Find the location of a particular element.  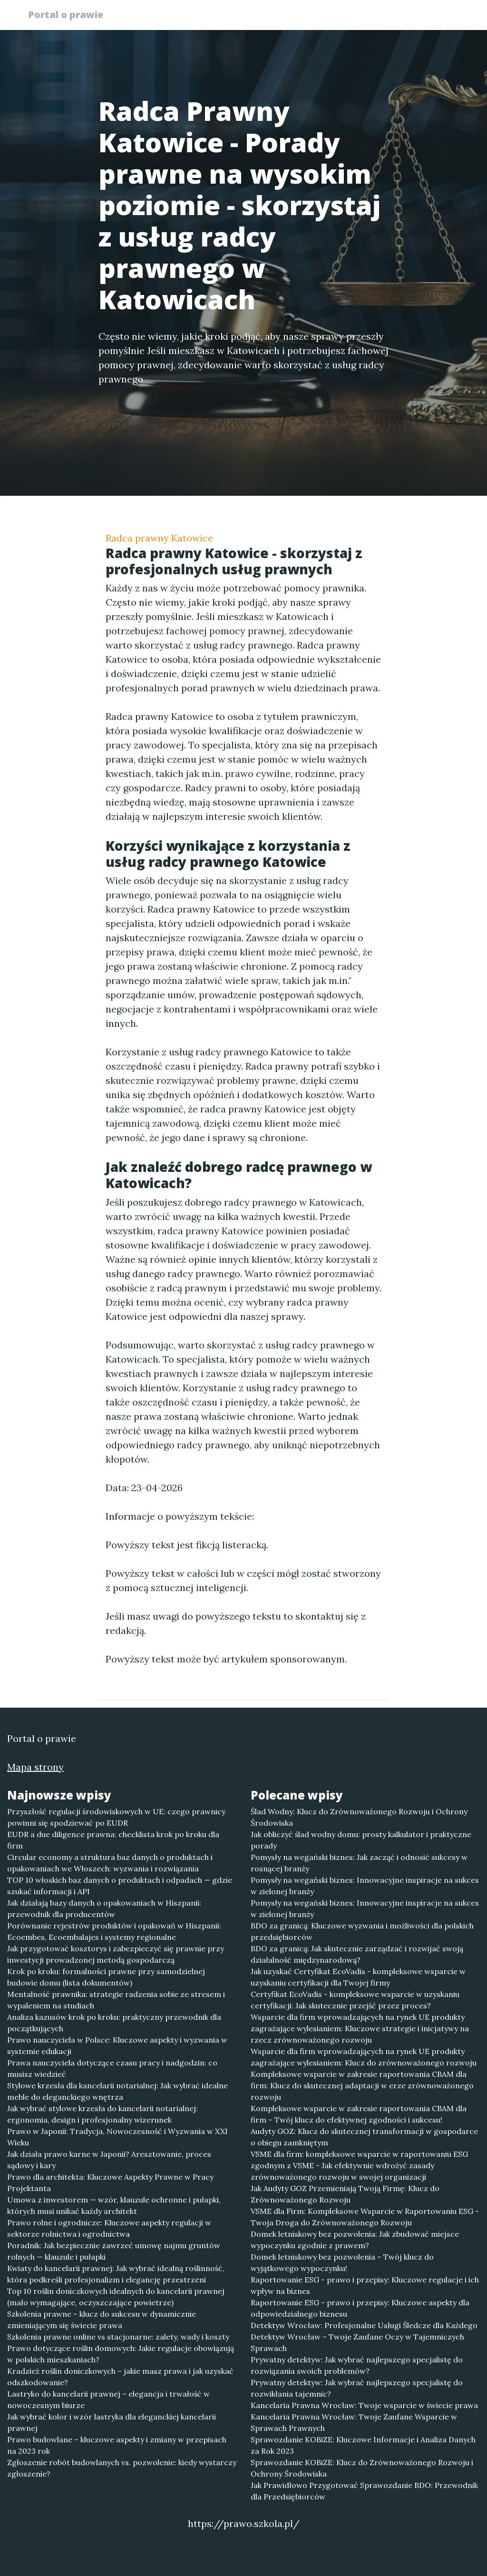

Sprawozdanie KOBiZE: Klucz do Zrównoważonego Rozwoju i Ochrony Środowiska is located at coordinates (362, 2468).